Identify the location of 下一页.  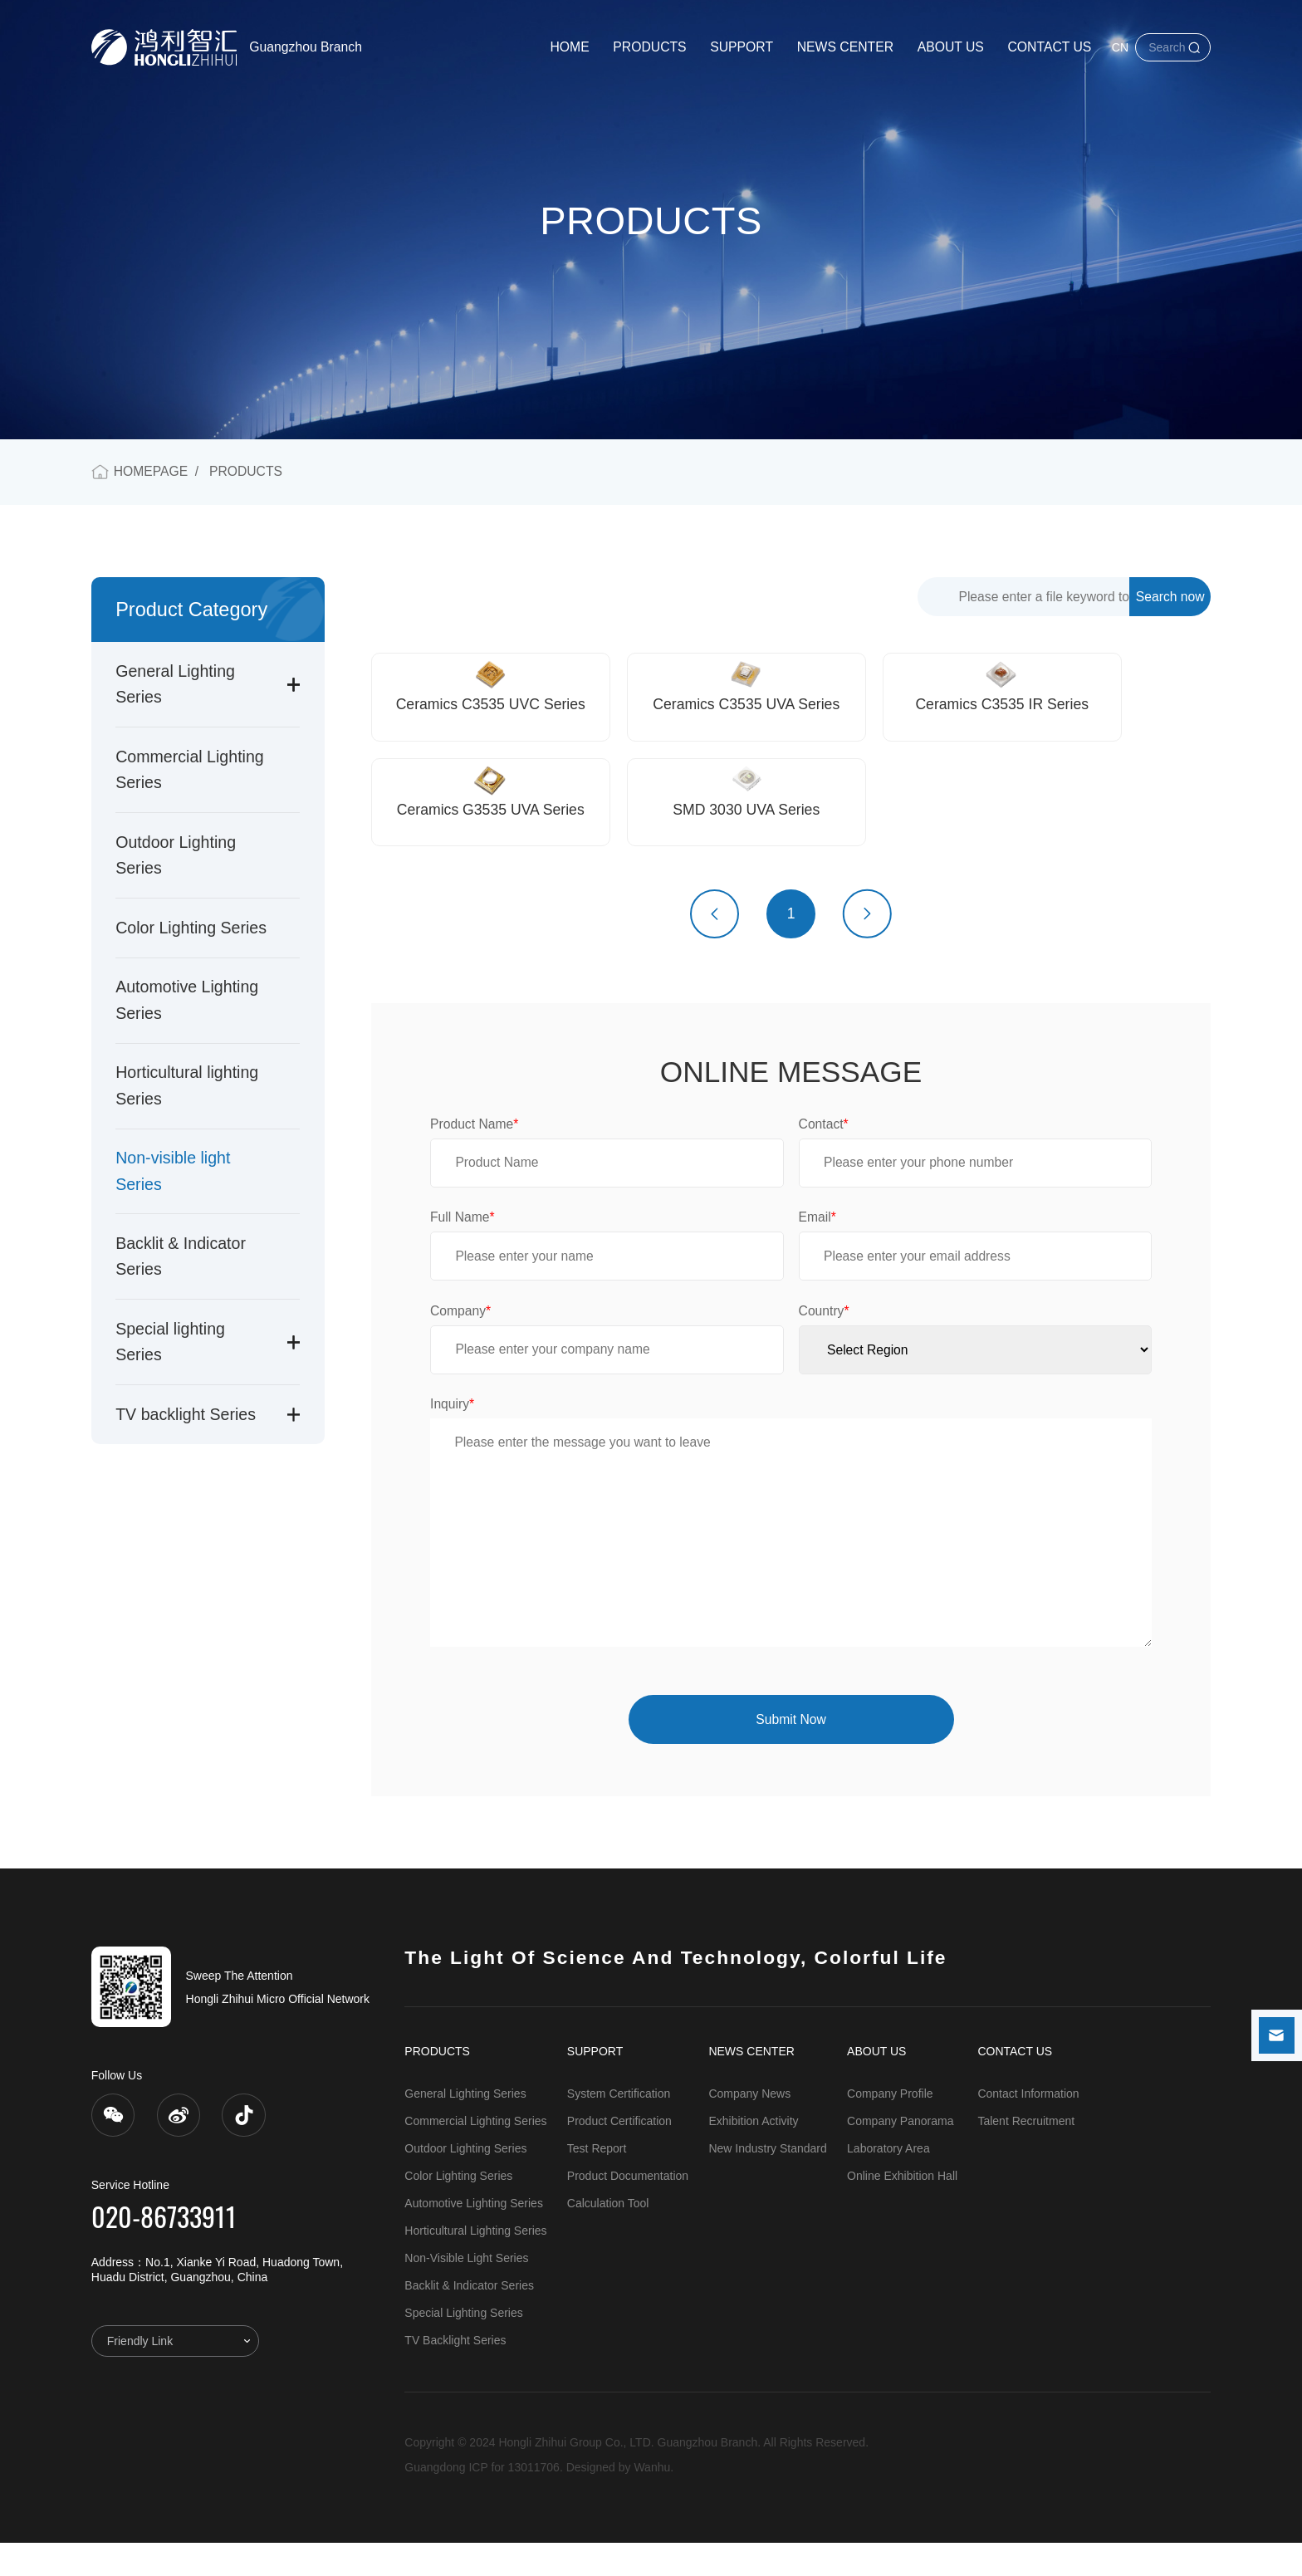
(867, 947).